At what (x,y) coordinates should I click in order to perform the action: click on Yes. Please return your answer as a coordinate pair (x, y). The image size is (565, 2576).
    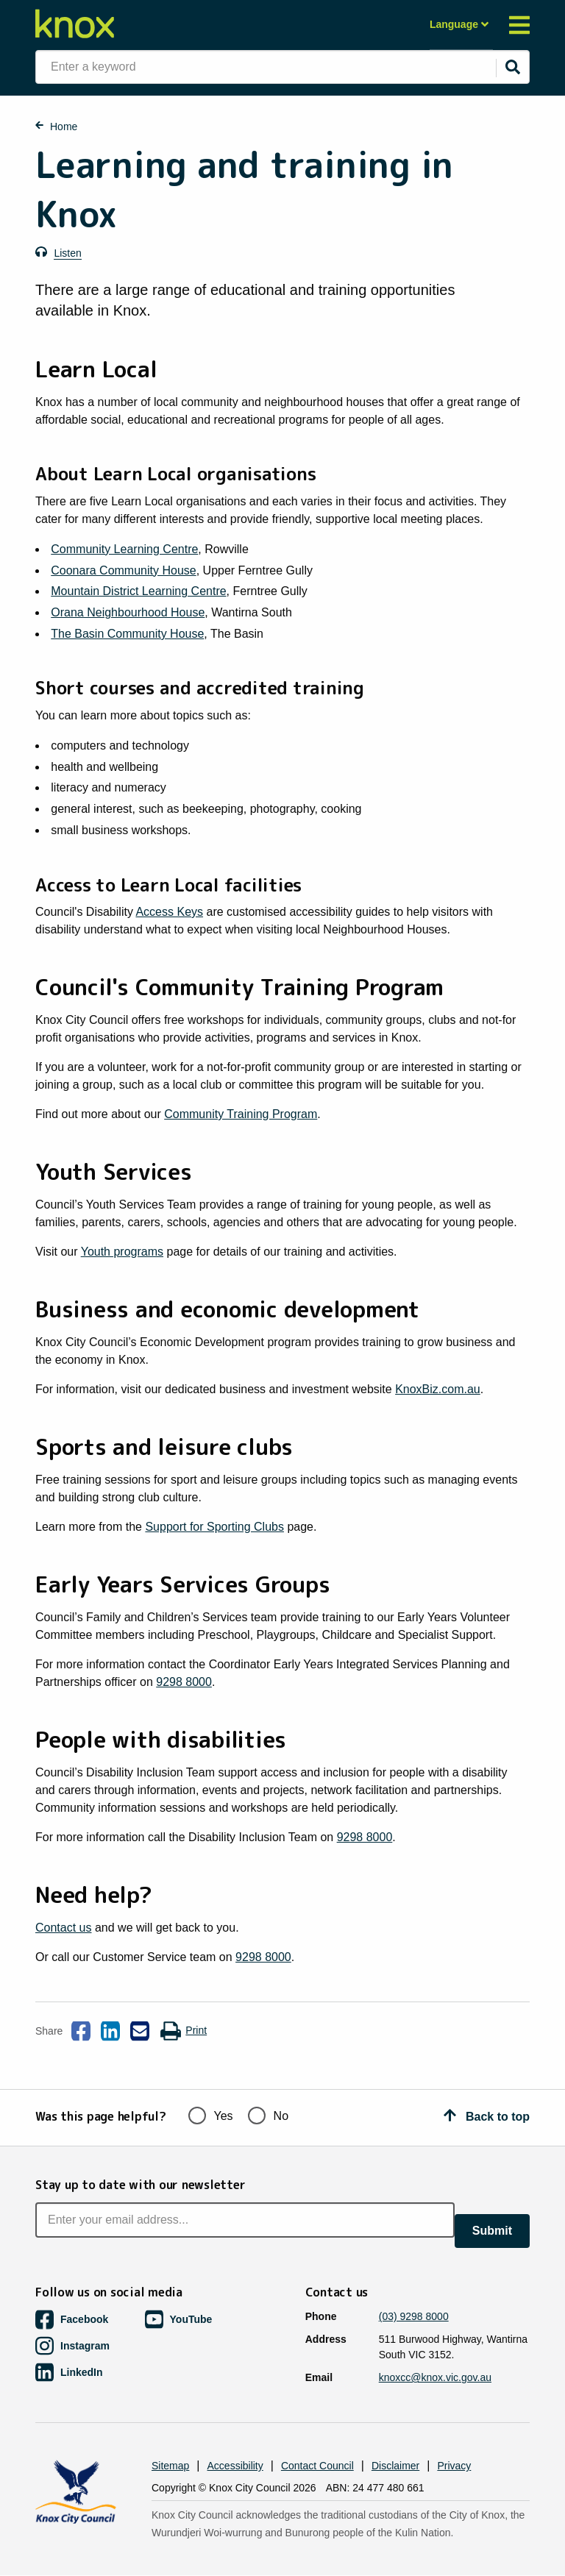
    Looking at the image, I should click on (210, 2114).